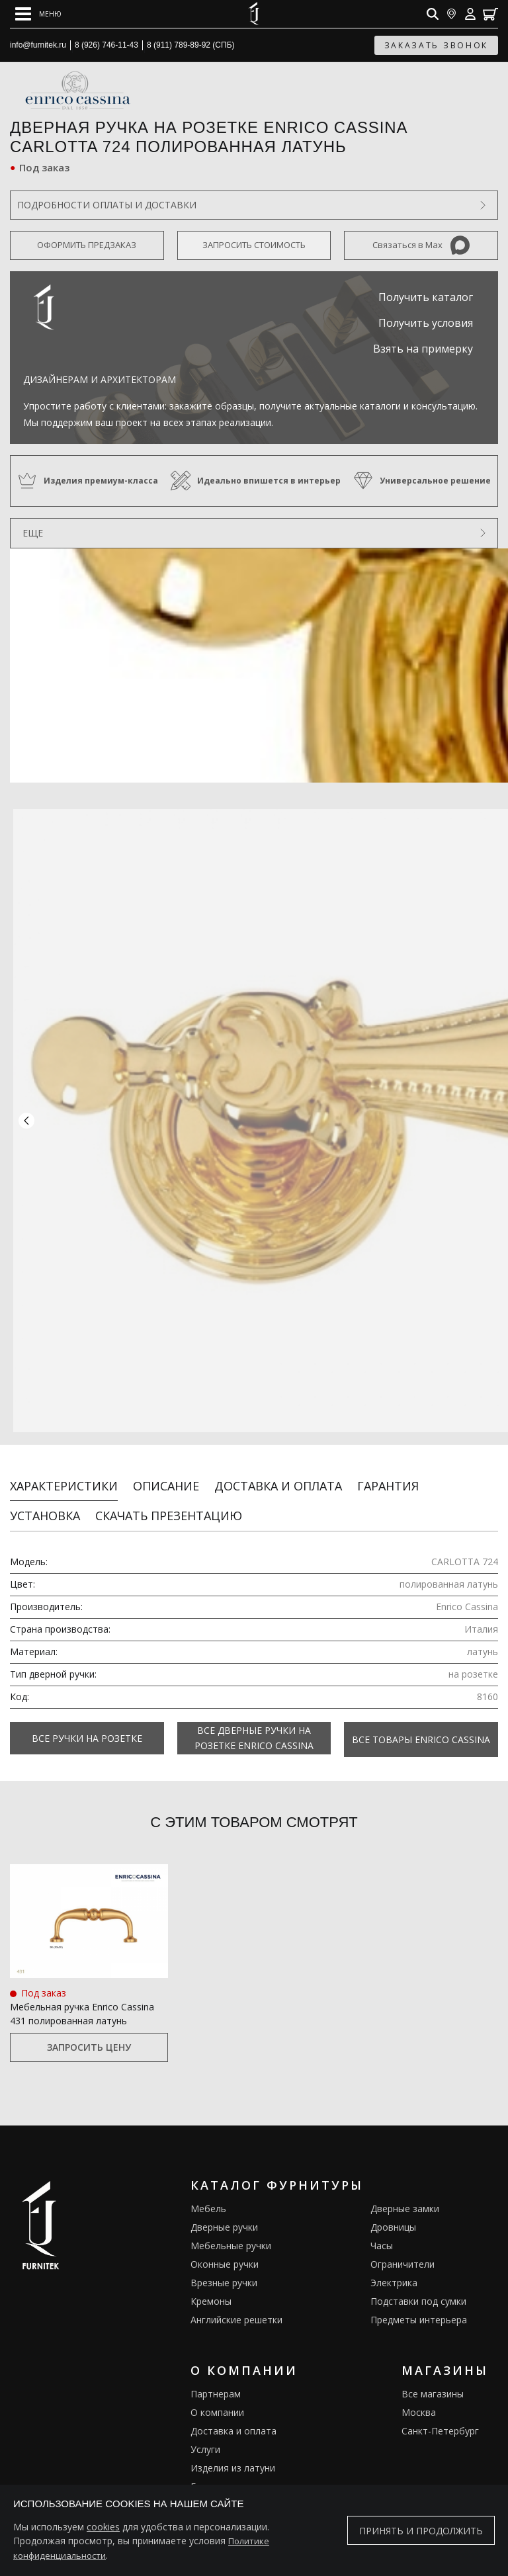  What do you see at coordinates (393, 2271) in the screenshot?
I see `Электрика` at bounding box center [393, 2271].